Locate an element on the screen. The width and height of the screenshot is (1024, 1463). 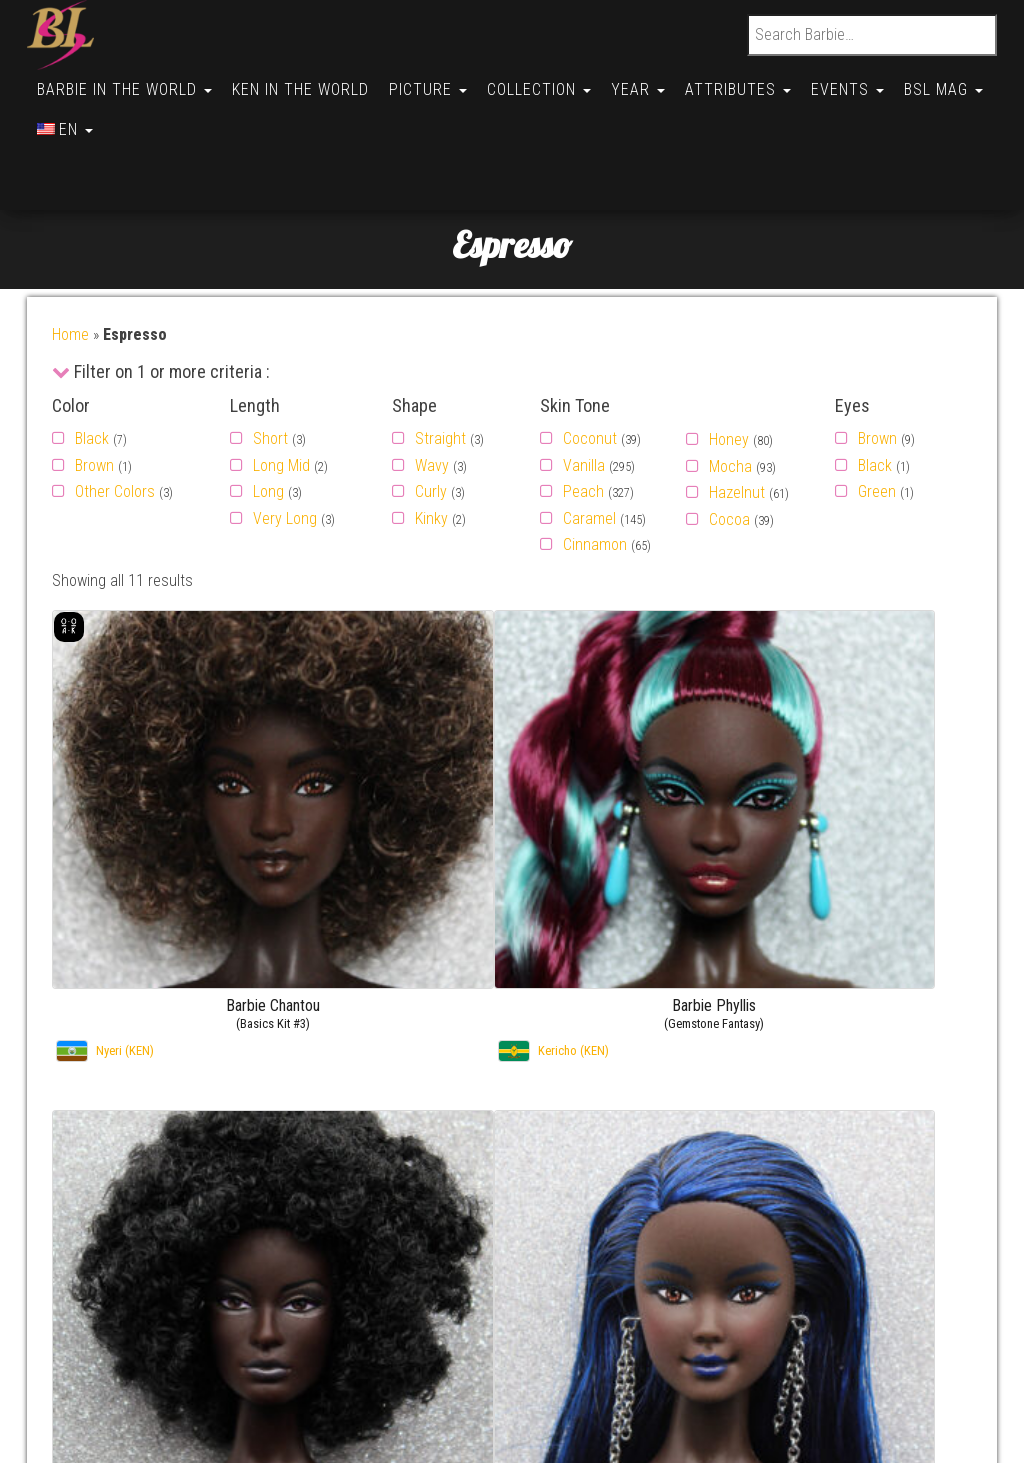
Barbie Soledad is located at coordinates (918, 1200).